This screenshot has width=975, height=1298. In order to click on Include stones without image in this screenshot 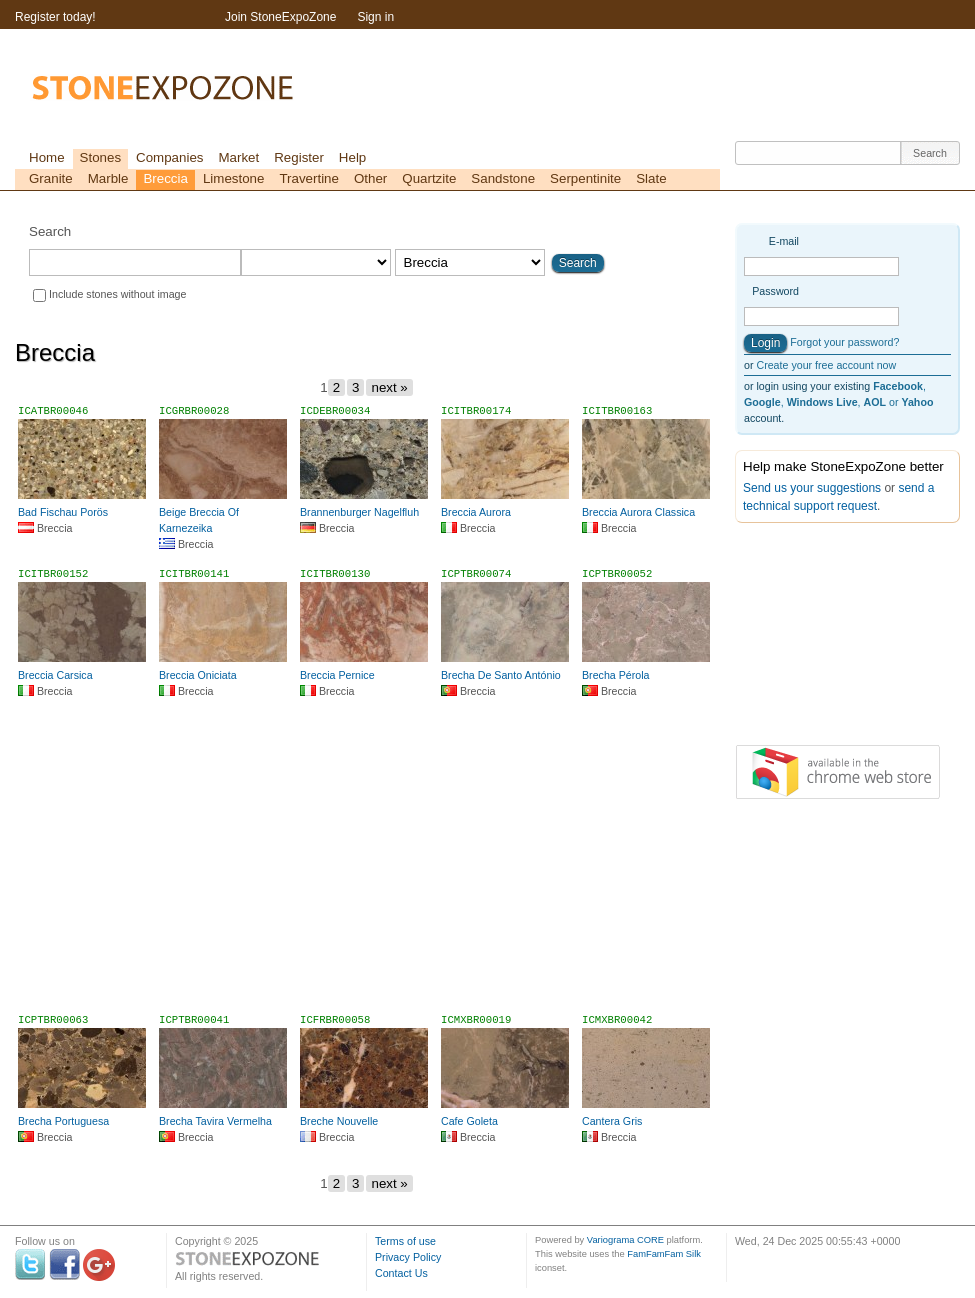, I will do `click(117, 294)`.